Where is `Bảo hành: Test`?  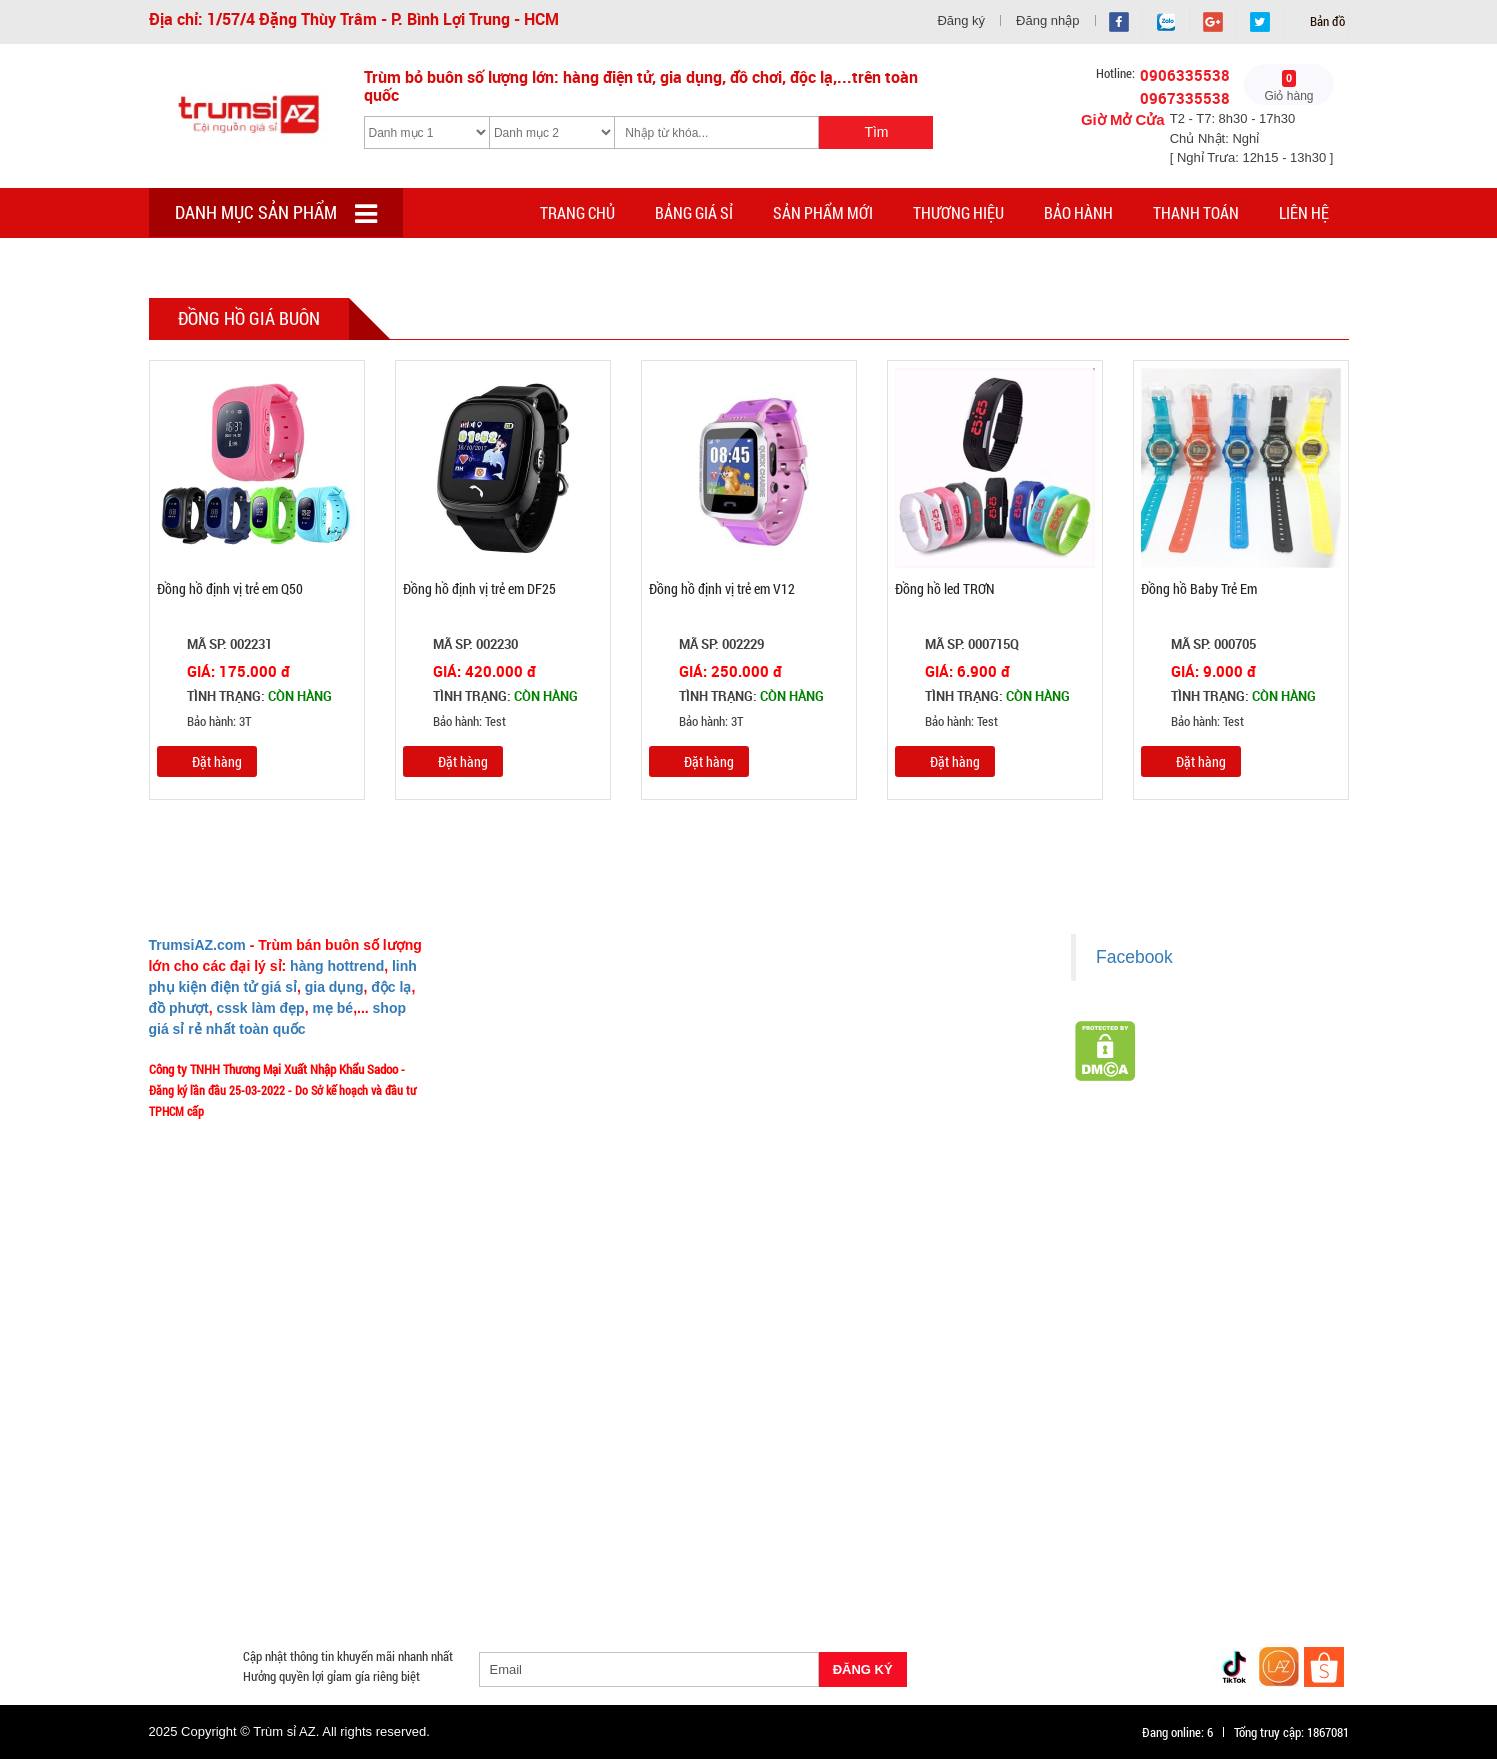
Bảo hành: Test is located at coordinates (454, 722).